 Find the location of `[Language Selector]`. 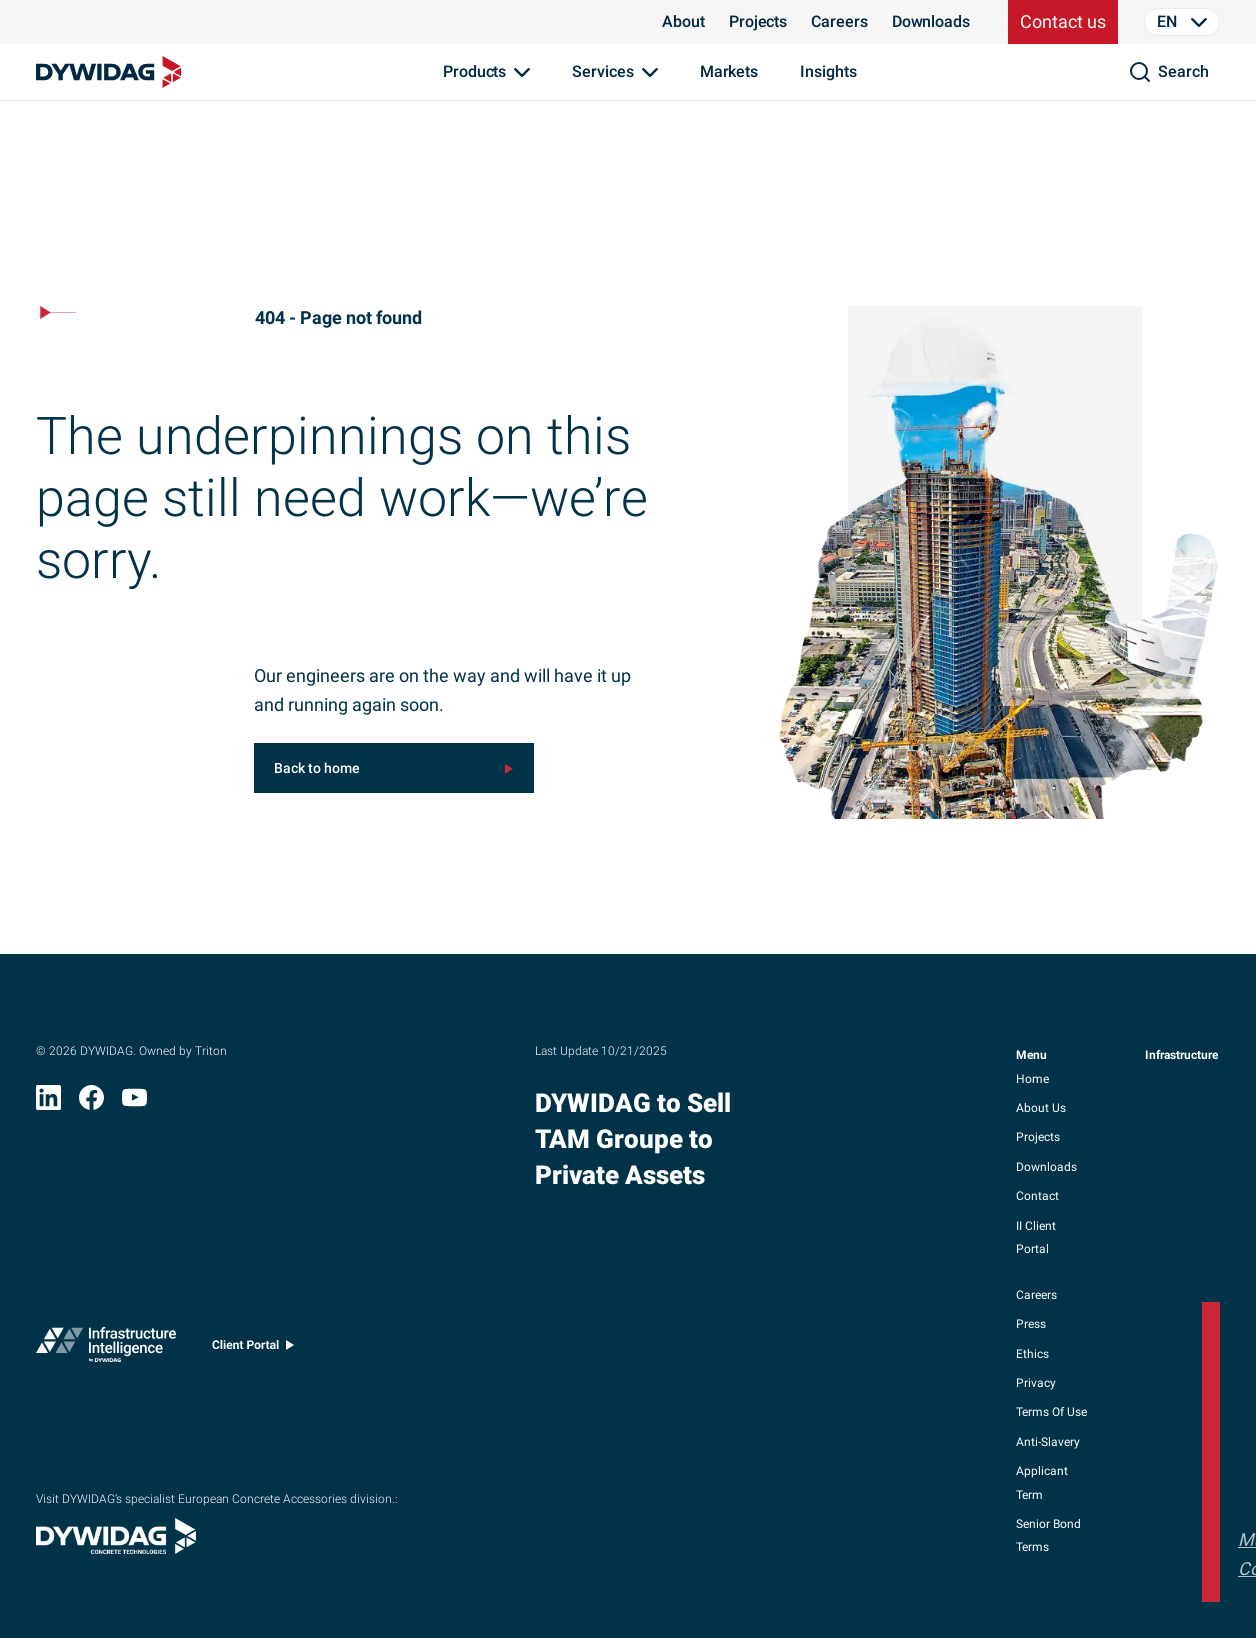

[Language Selector] is located at coordinates (1182, 22).